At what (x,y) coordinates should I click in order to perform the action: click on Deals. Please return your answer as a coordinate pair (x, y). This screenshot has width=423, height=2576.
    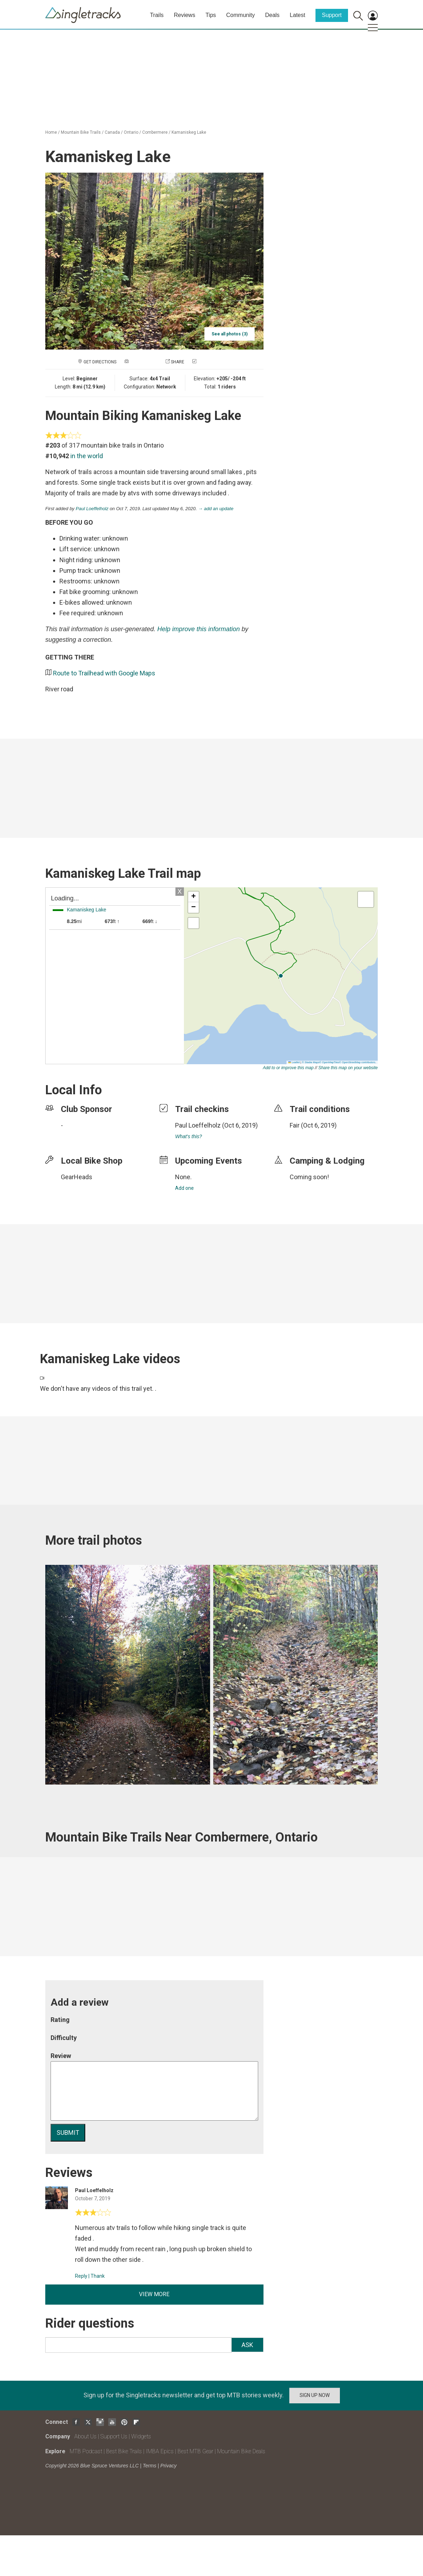
    Looking at the image, I should click on (272, 15).